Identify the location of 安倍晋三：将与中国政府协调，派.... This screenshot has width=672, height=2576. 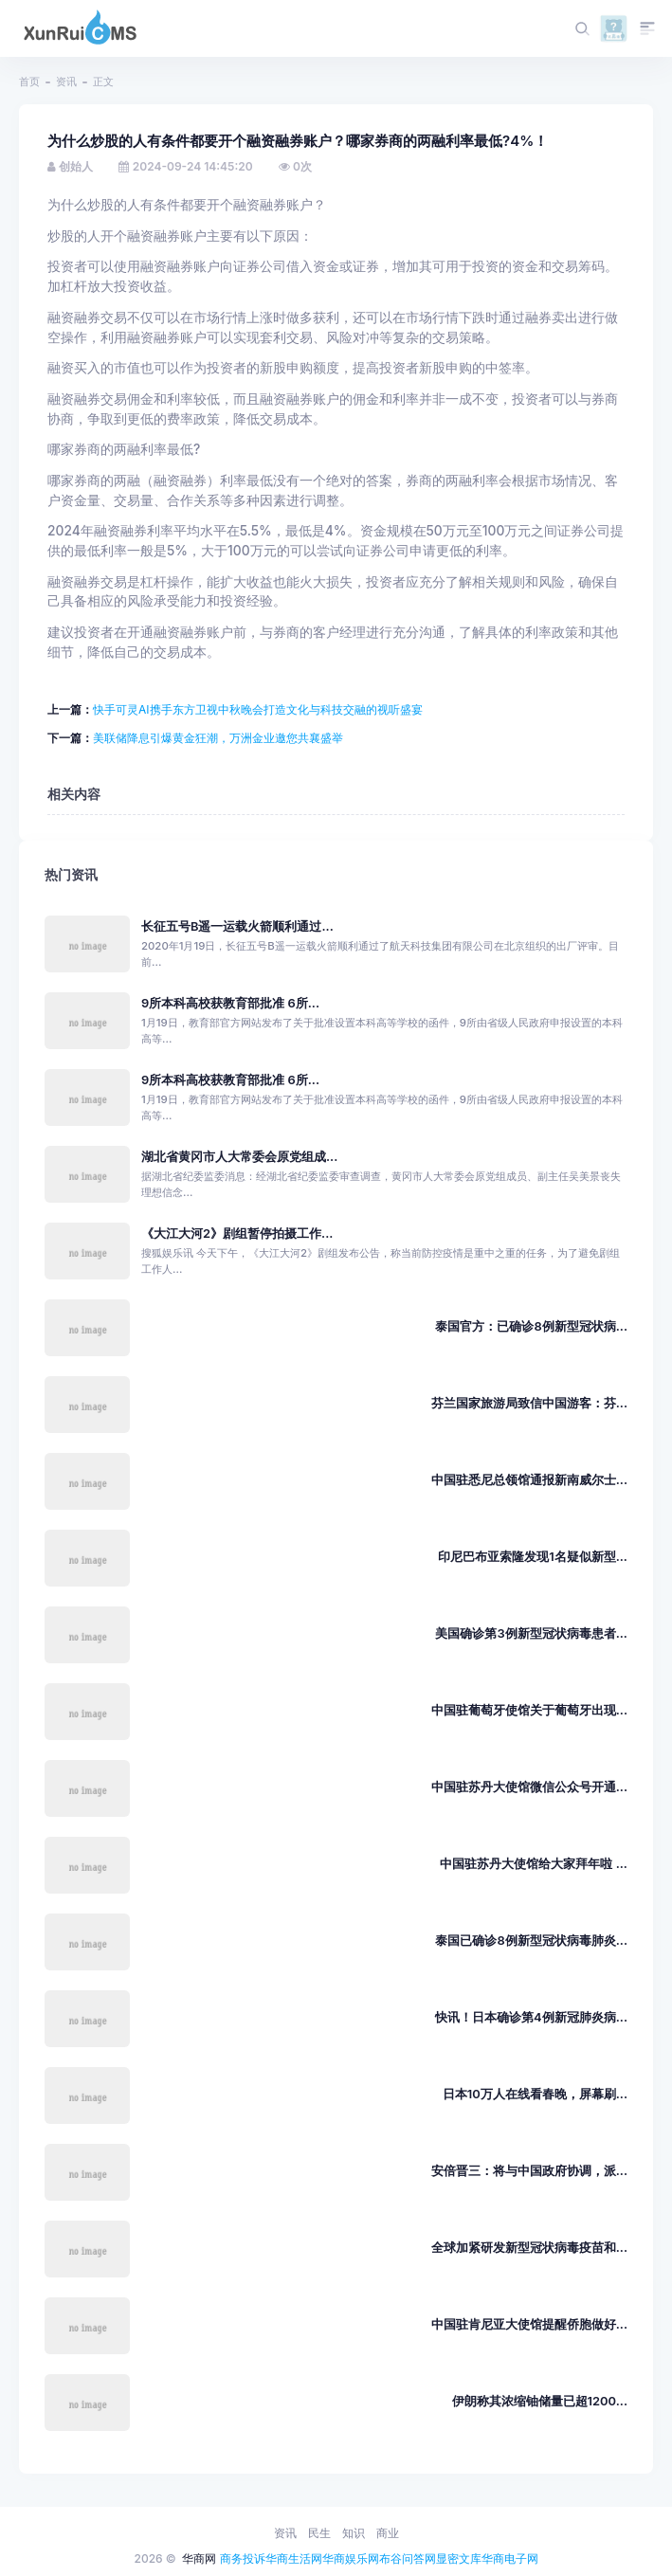
(529, 2171).